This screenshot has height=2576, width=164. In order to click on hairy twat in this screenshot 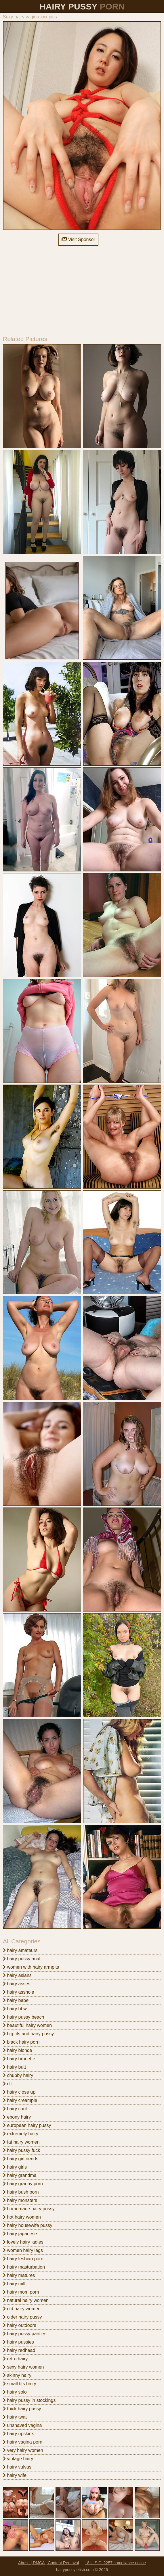, I will do `click(15, 2417)`.